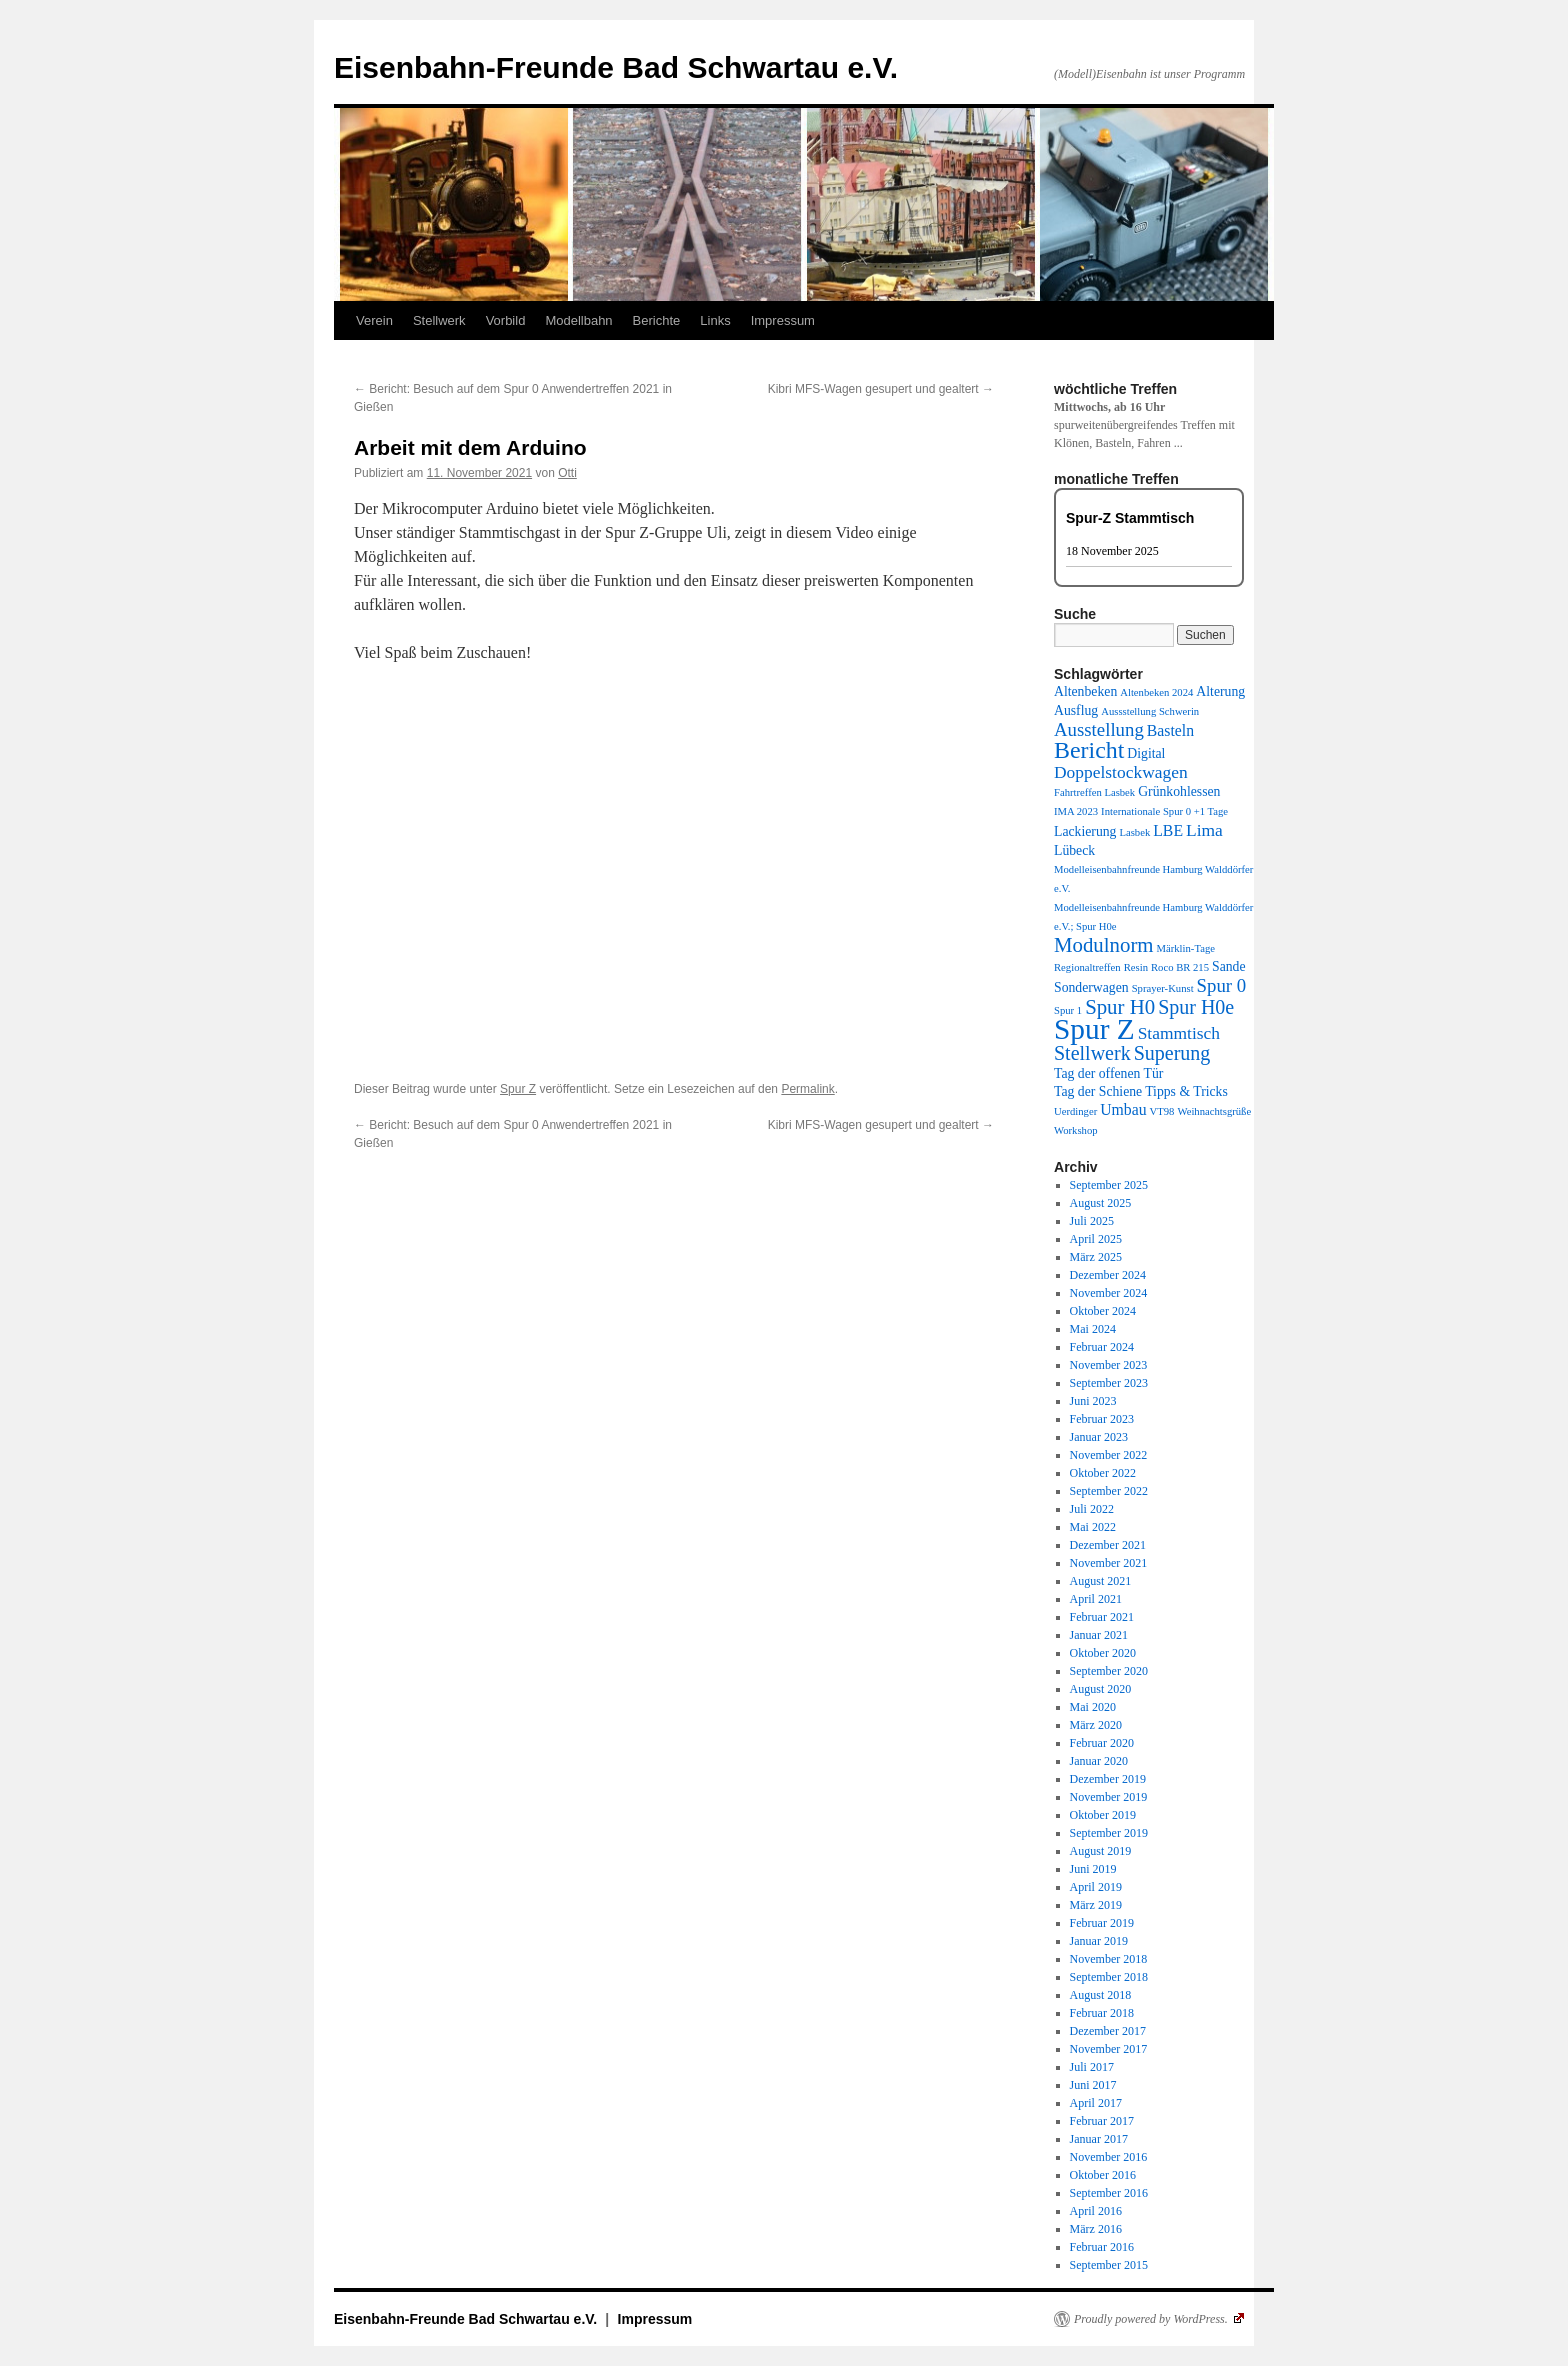  Describe the element at coordinates (1220, 691) in the screenshot. I see `Alterung [Alterung (2 Einträge)]` at that location.